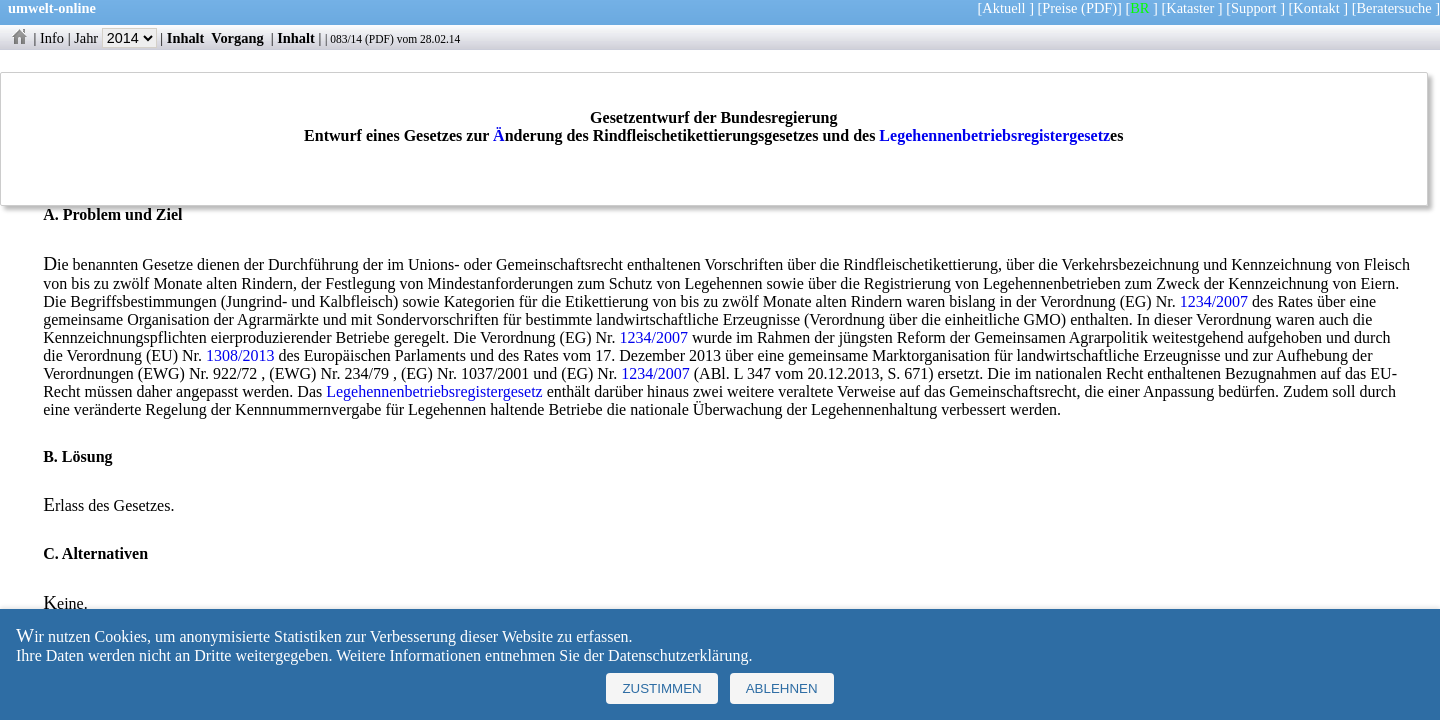 This screenshot has height=720, width=1440. I want to click on Aktuell, so click(1003, 8).